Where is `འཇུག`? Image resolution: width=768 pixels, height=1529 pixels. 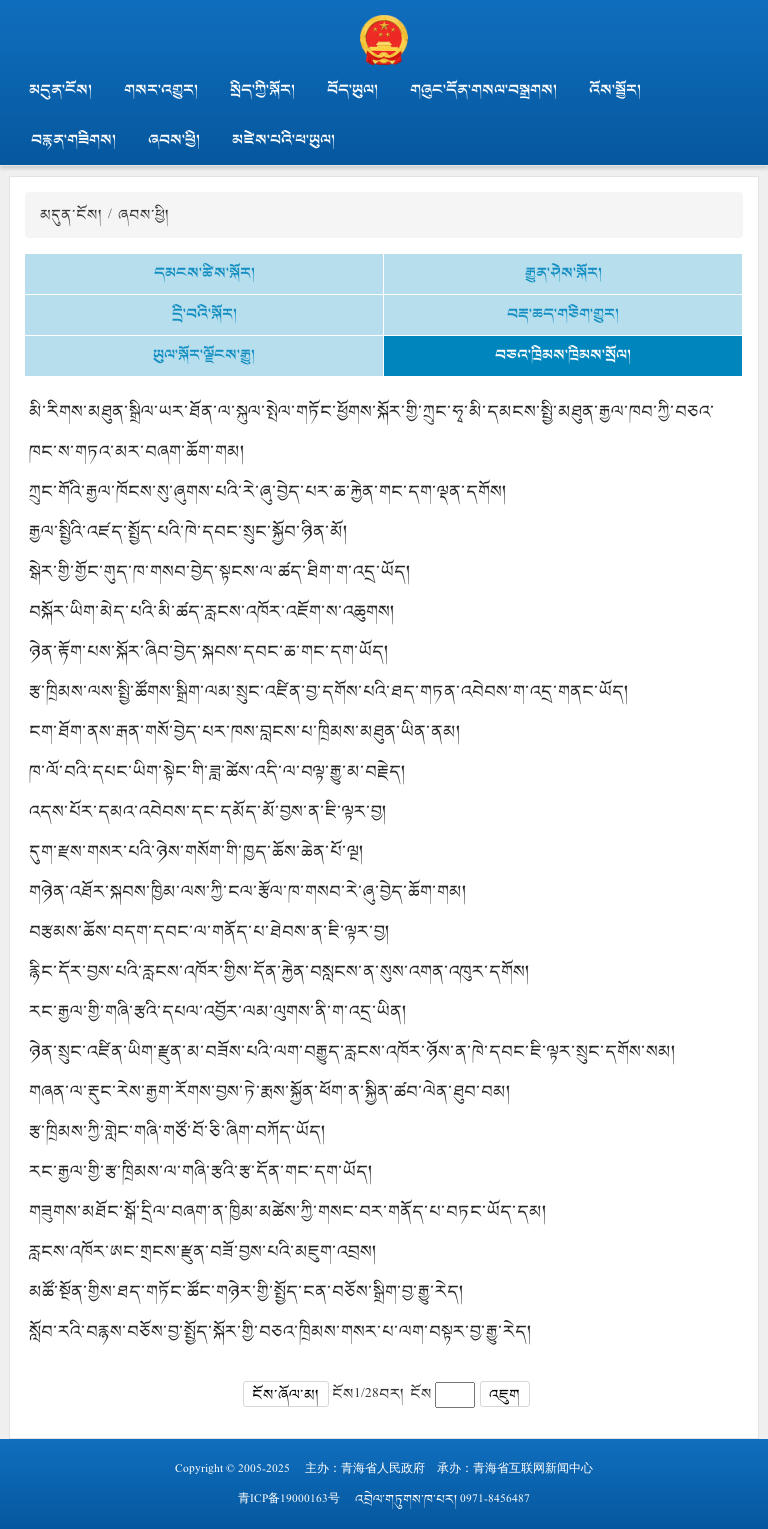
འཇུག is located at coordinates (504, 1394).